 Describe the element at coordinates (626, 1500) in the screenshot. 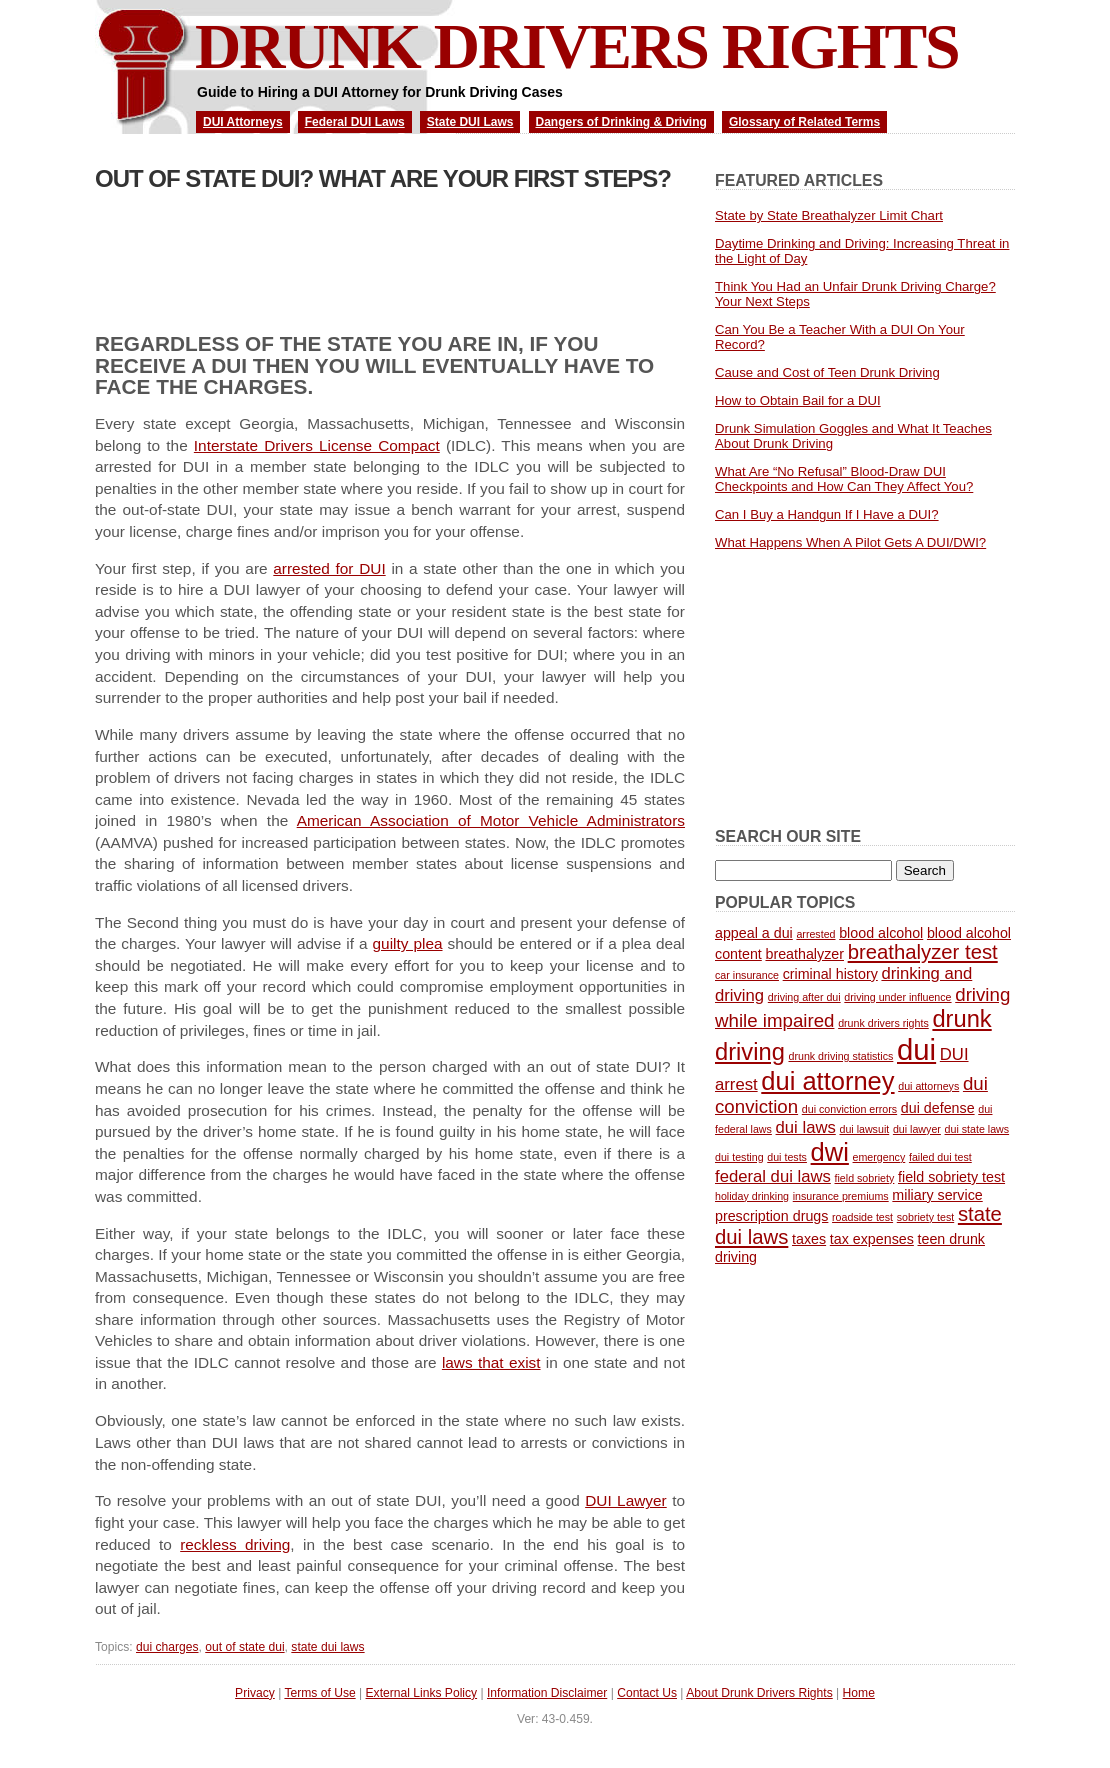

I see `DUI Lawyer` at that location.